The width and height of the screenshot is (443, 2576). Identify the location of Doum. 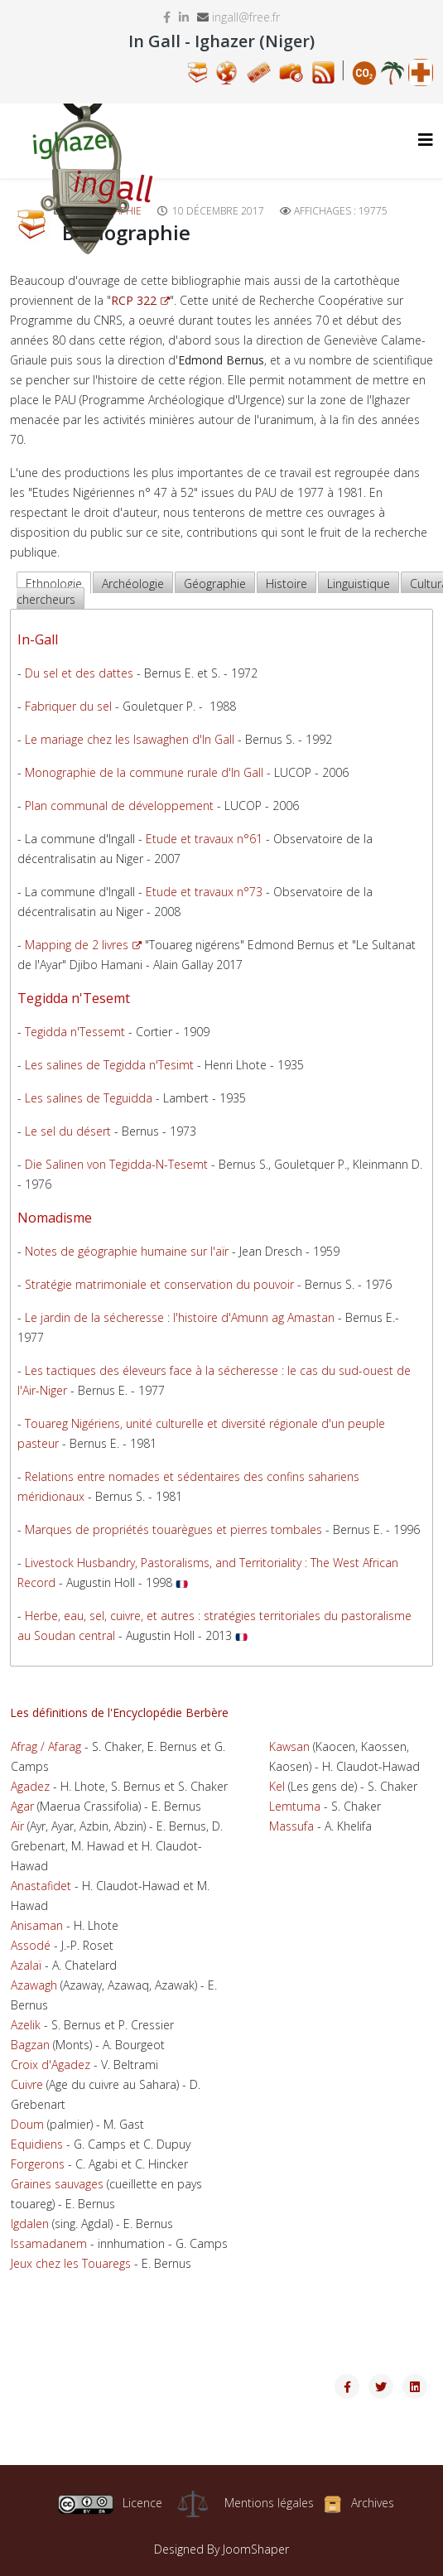
(27, 2124).